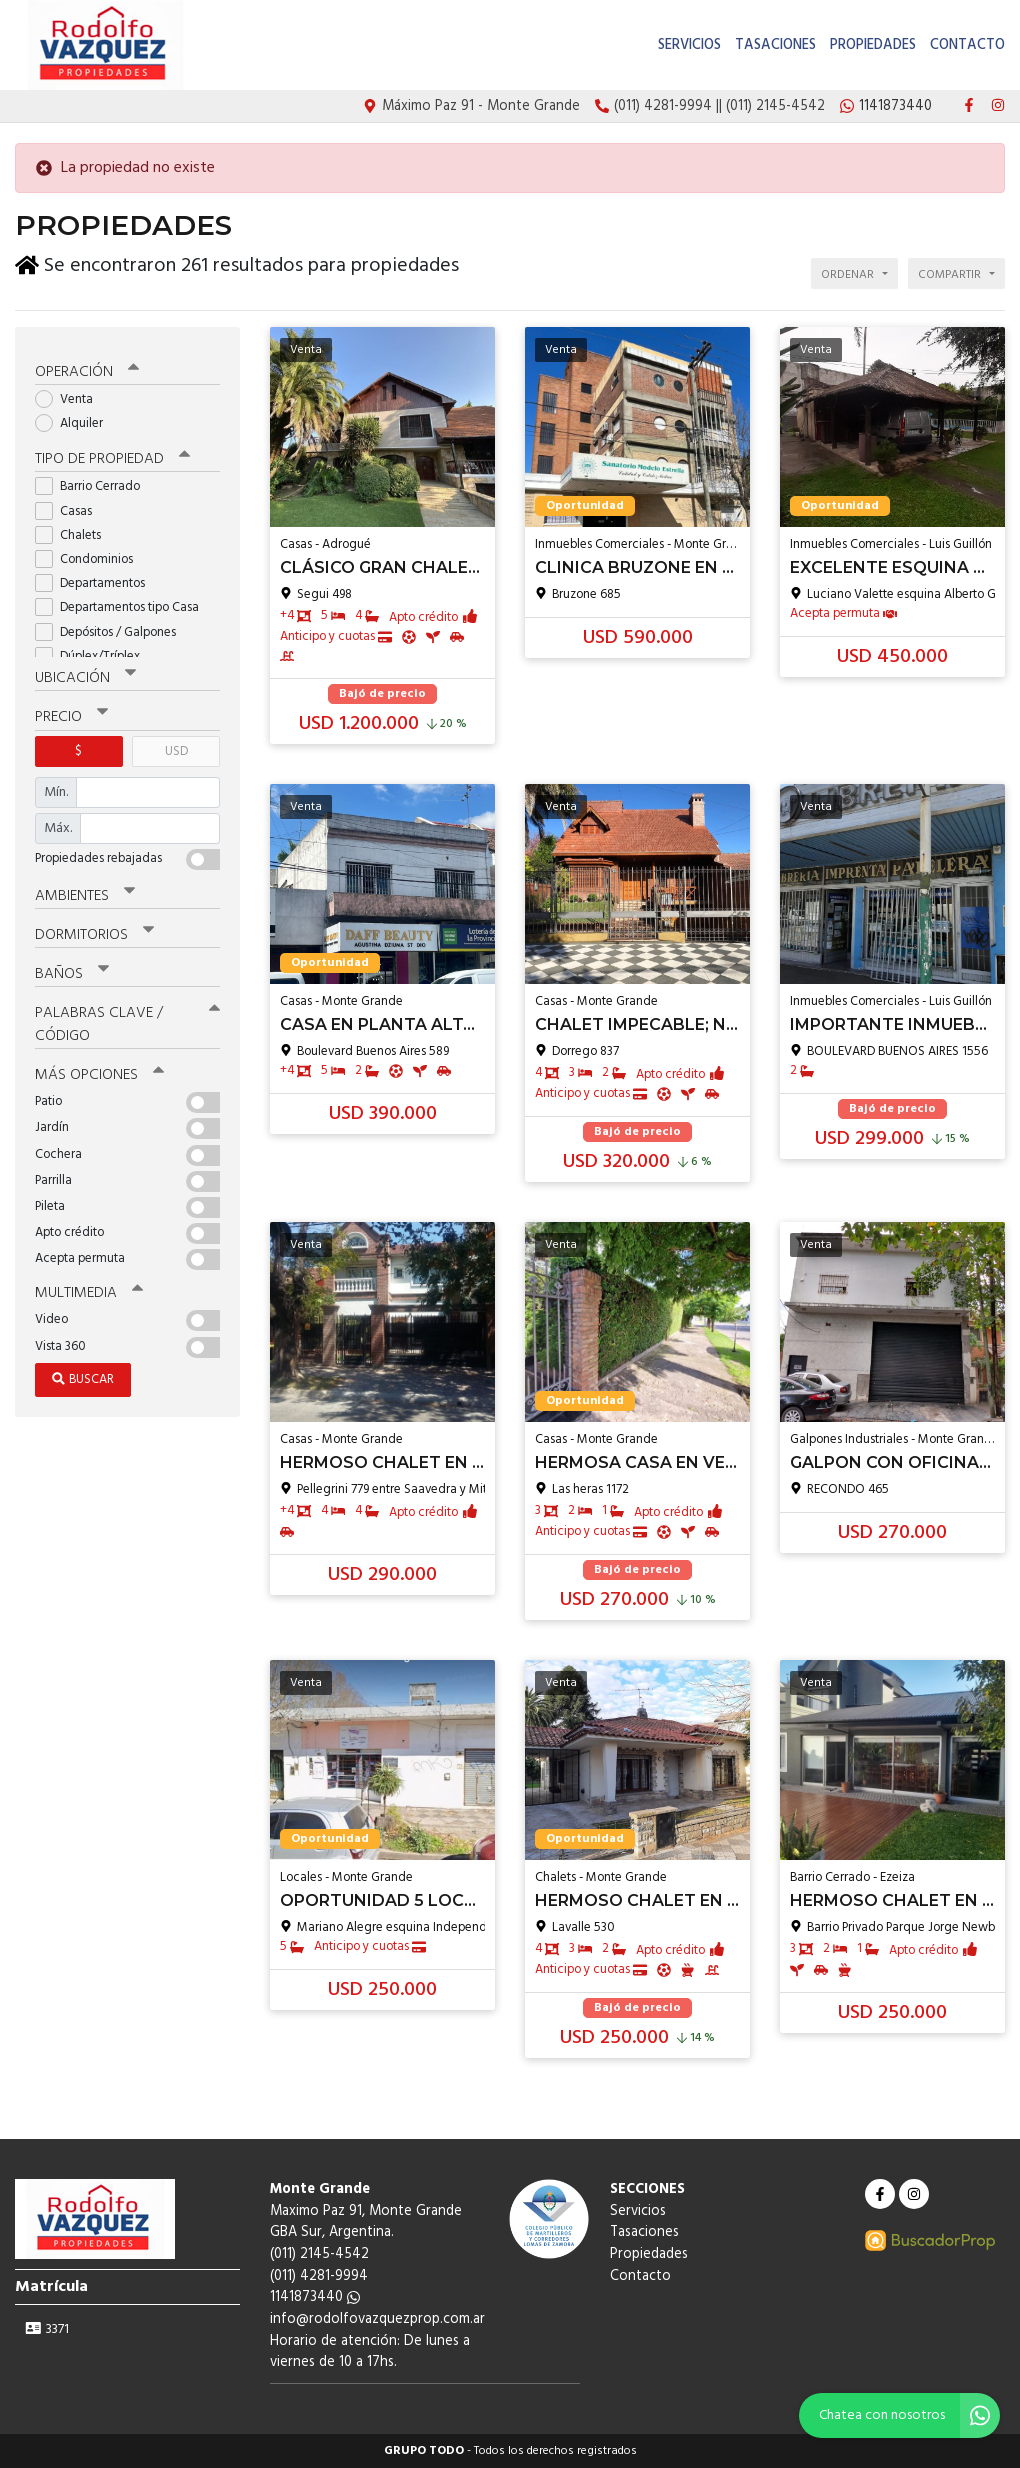  Describe the element at coordinates (775, 45) in the screenshot. I see `Tasaciones` at that location.